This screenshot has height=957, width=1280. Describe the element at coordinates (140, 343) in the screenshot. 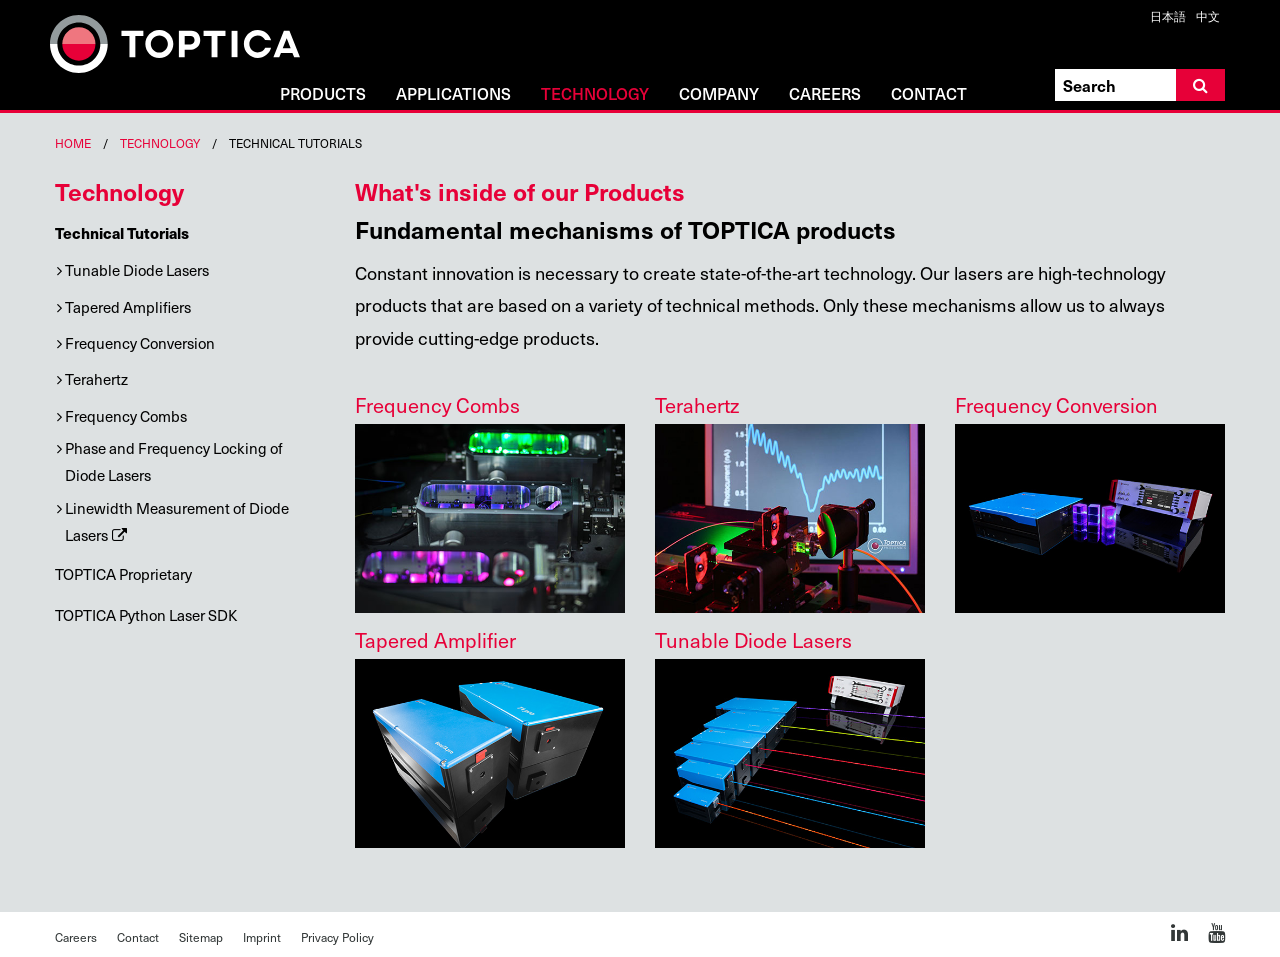

I see `Frequency Conversion` at that location.